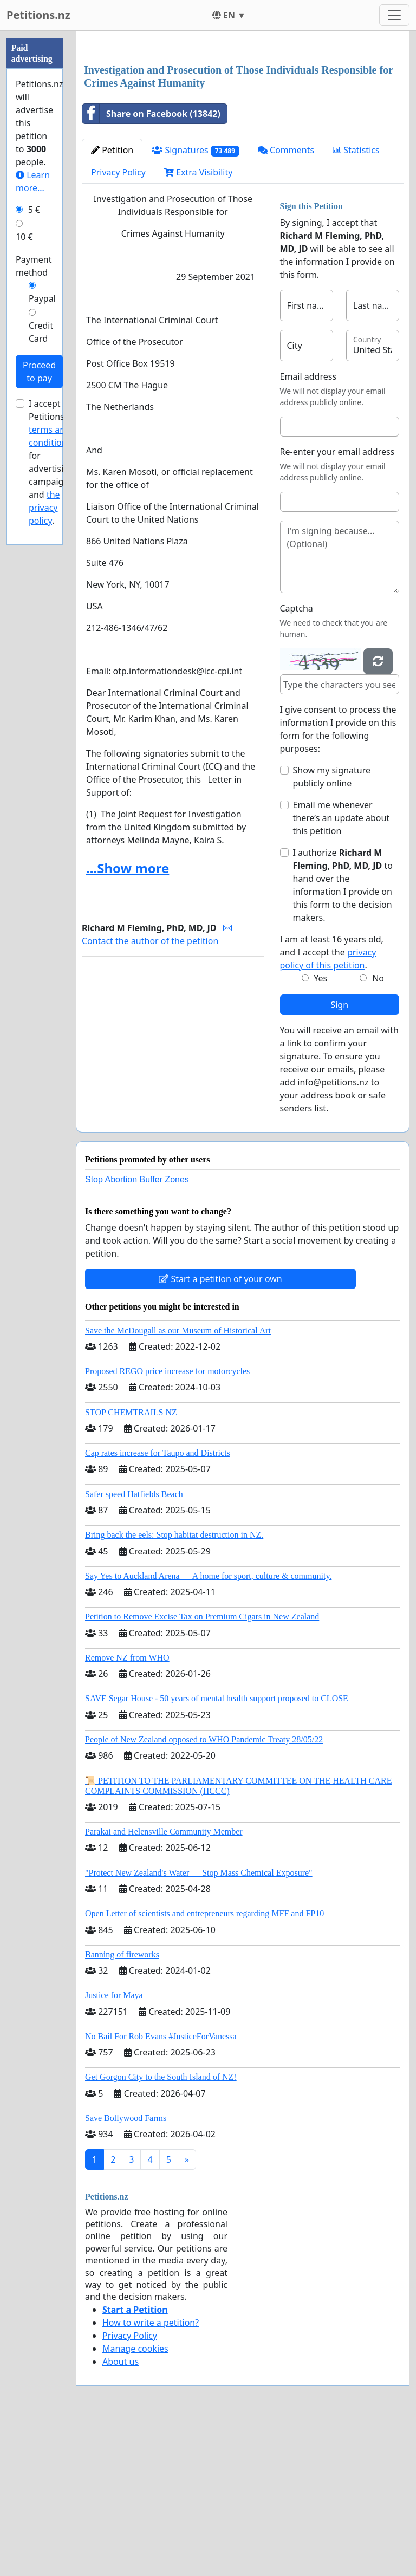 This screenshot has height=2576, width=416. What do you see at coordinates (167, 1522) in the screenshot?
I see `Proposed REGO price increase for motorcycles` at bounding box center [167, 1522].